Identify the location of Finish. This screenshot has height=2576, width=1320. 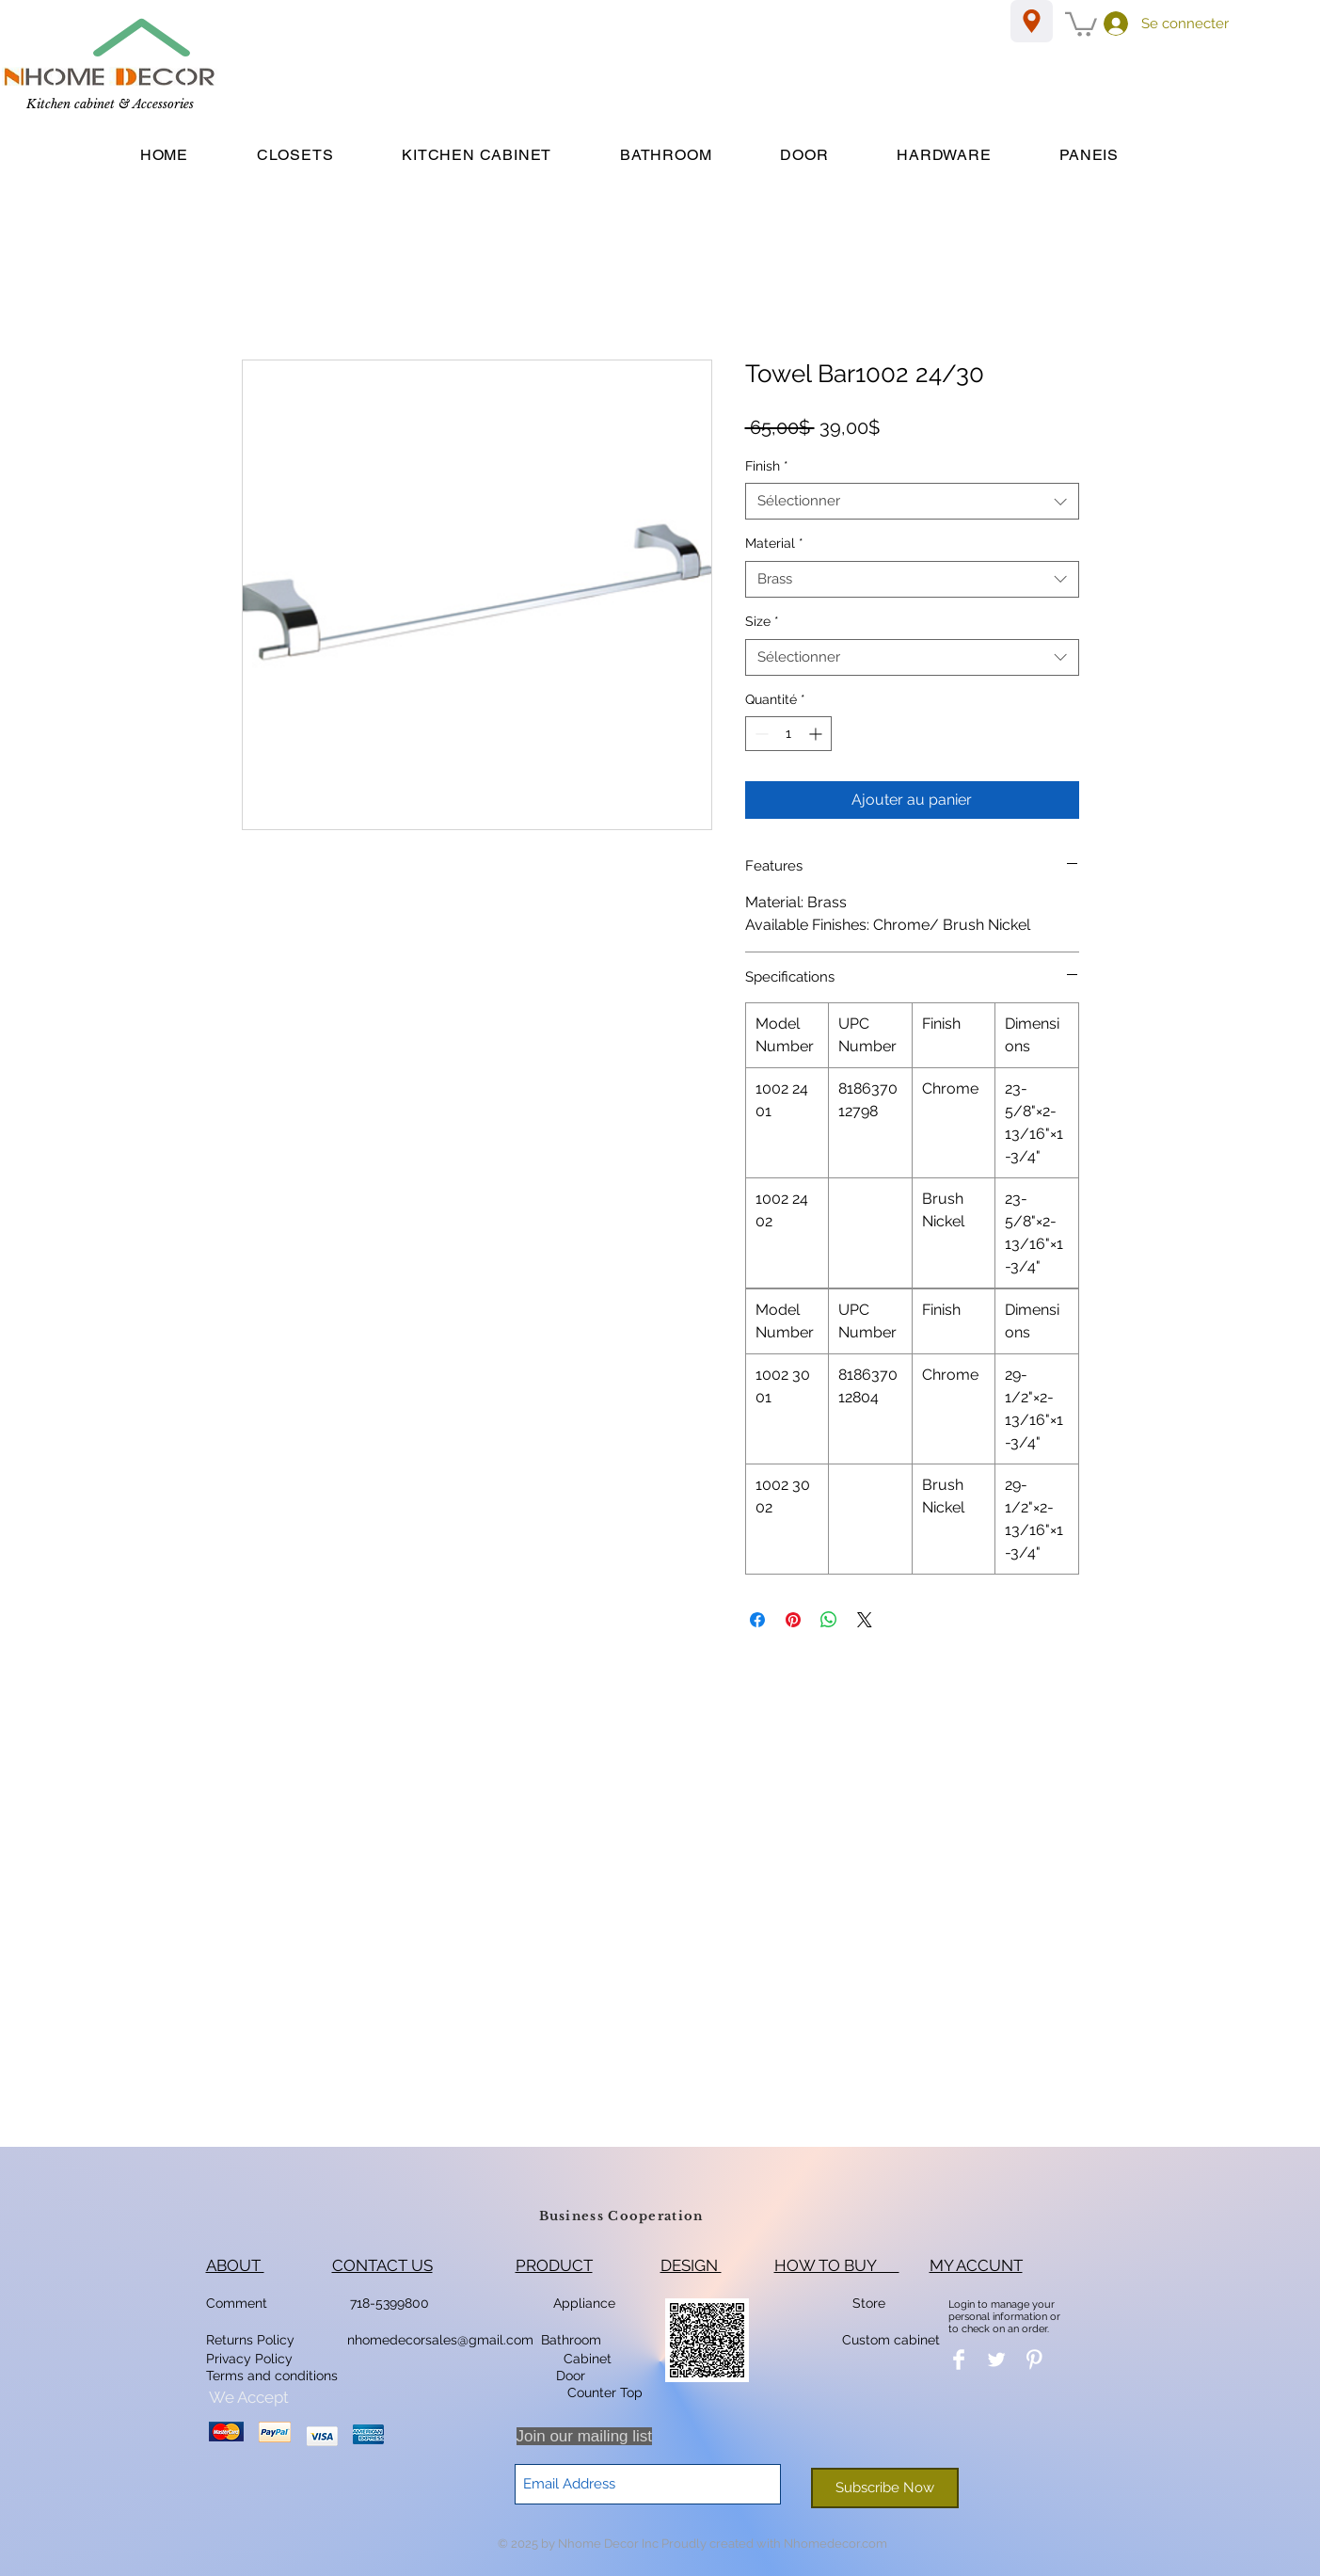
(766, 465).